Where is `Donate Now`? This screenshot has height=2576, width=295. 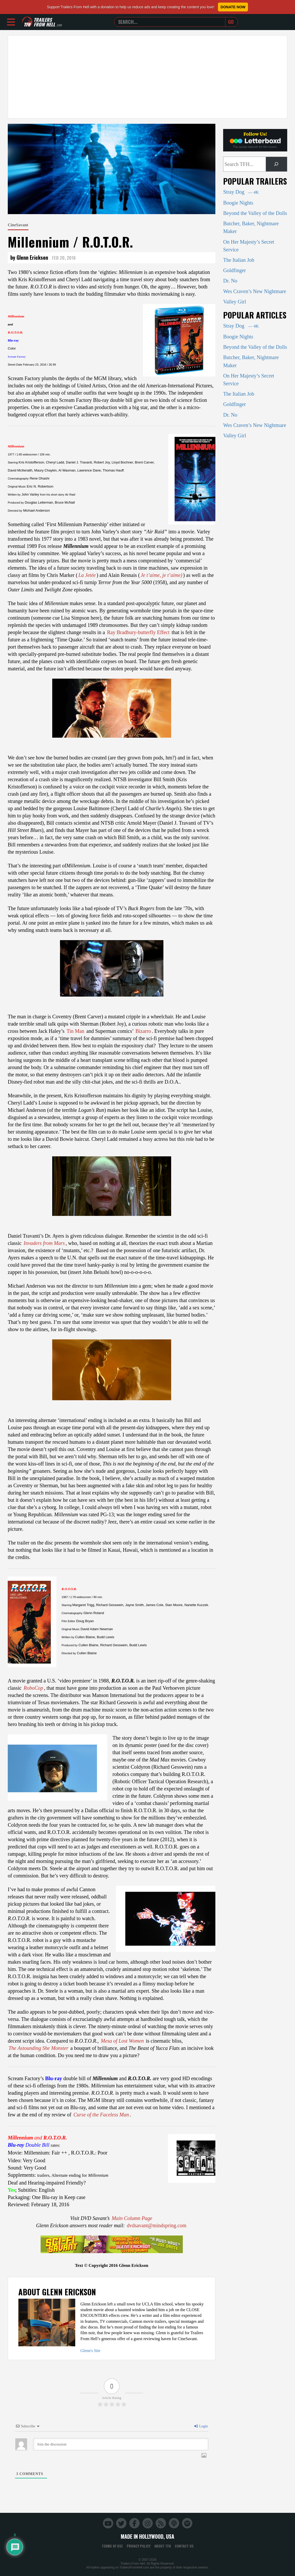
Donate Now is located at coordinates (233, 7).